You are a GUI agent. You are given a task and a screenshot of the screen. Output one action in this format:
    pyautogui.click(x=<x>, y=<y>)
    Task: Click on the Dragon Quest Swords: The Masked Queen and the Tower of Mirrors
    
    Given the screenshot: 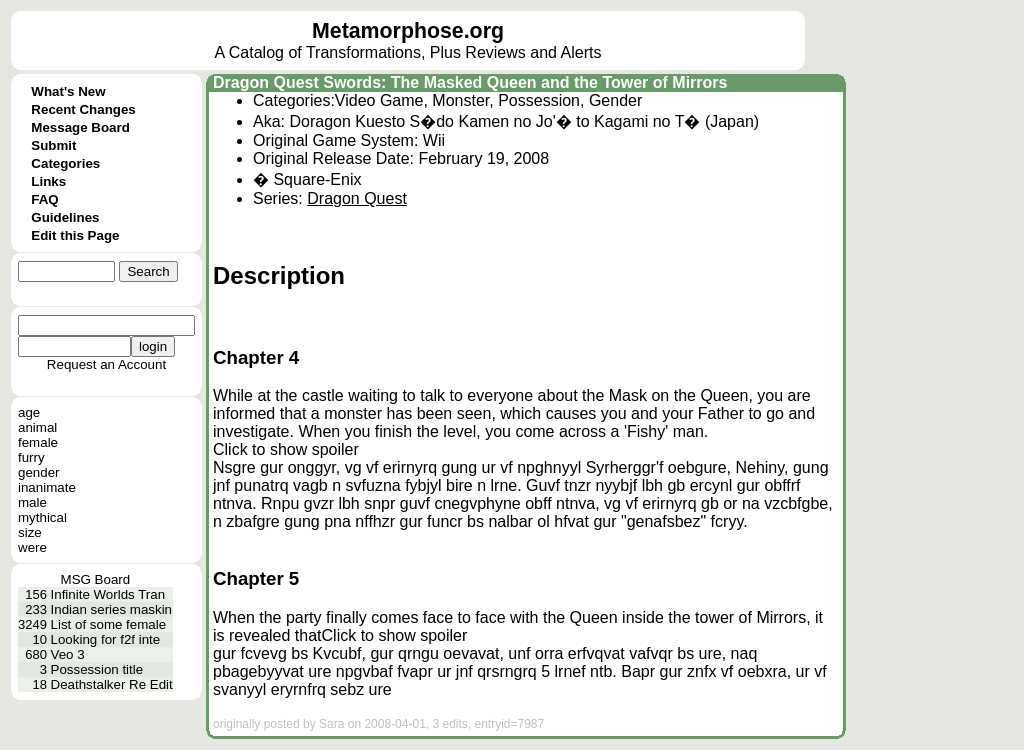 What is the action you would take?
    pyautogui.click(x=470, y=82)
    